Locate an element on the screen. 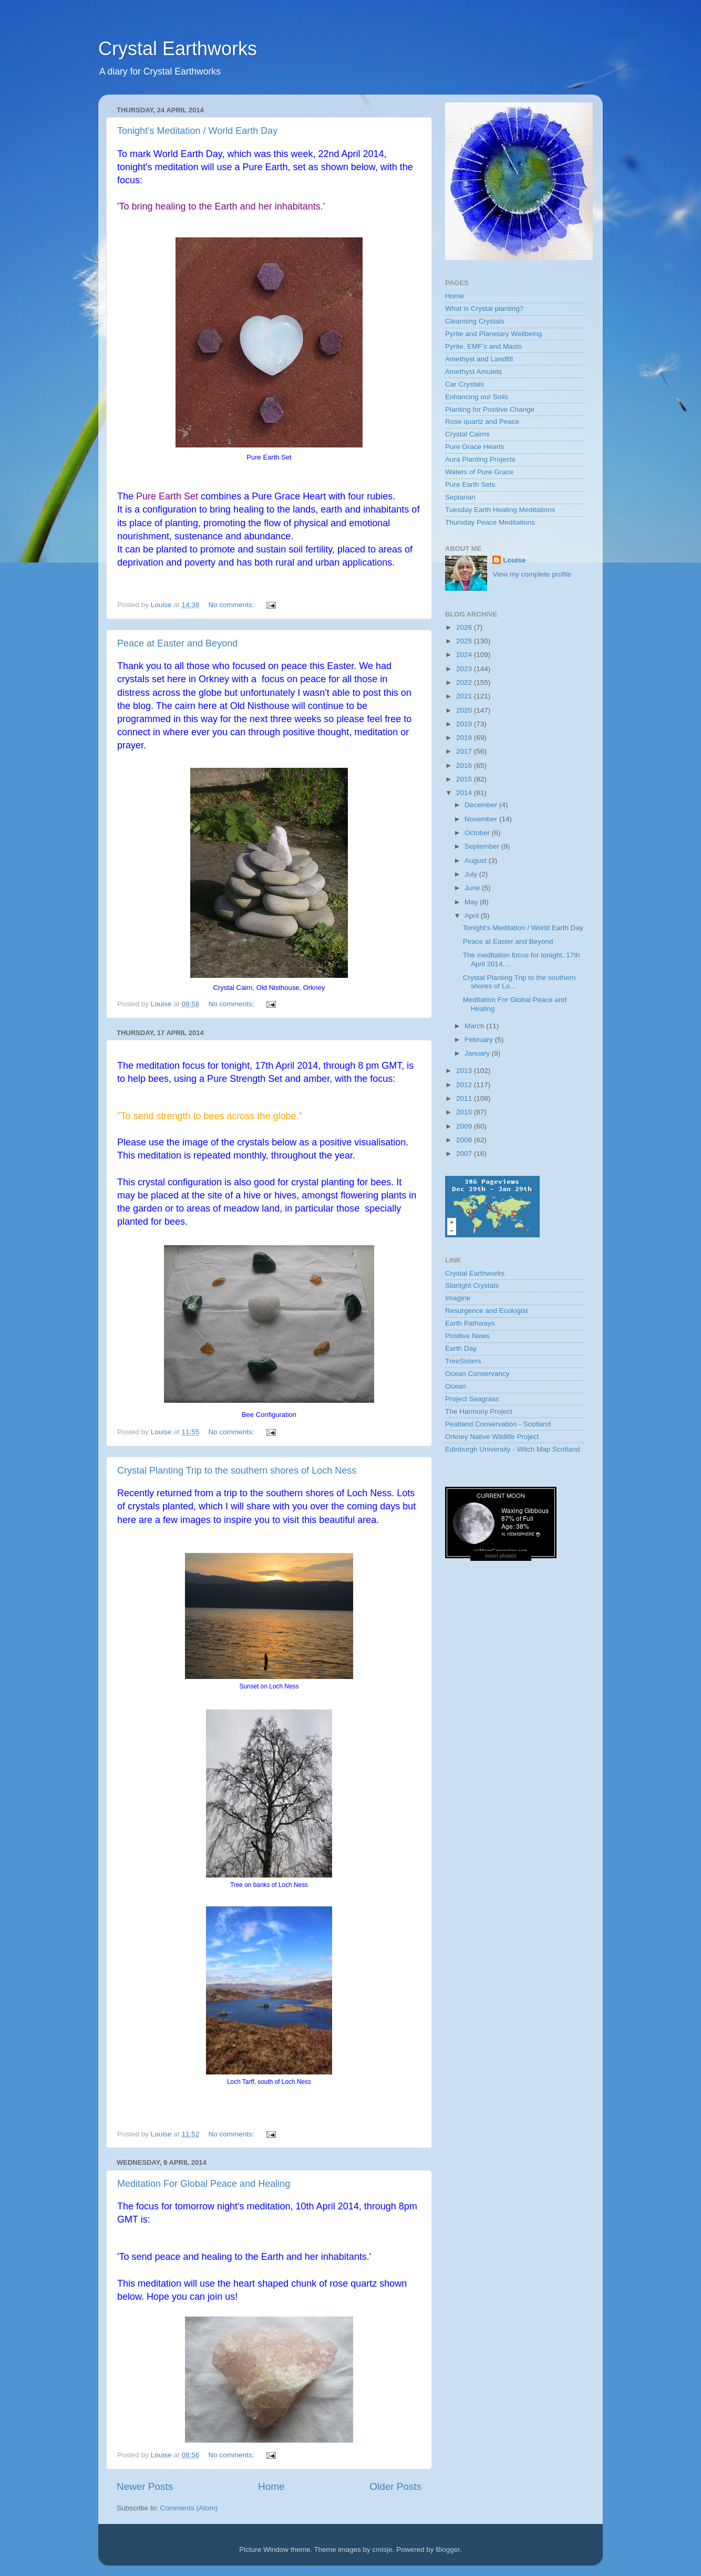 The height and width of the screenshot is (2576, 701). The Harmony Project is located at coordinates (478, 1411).